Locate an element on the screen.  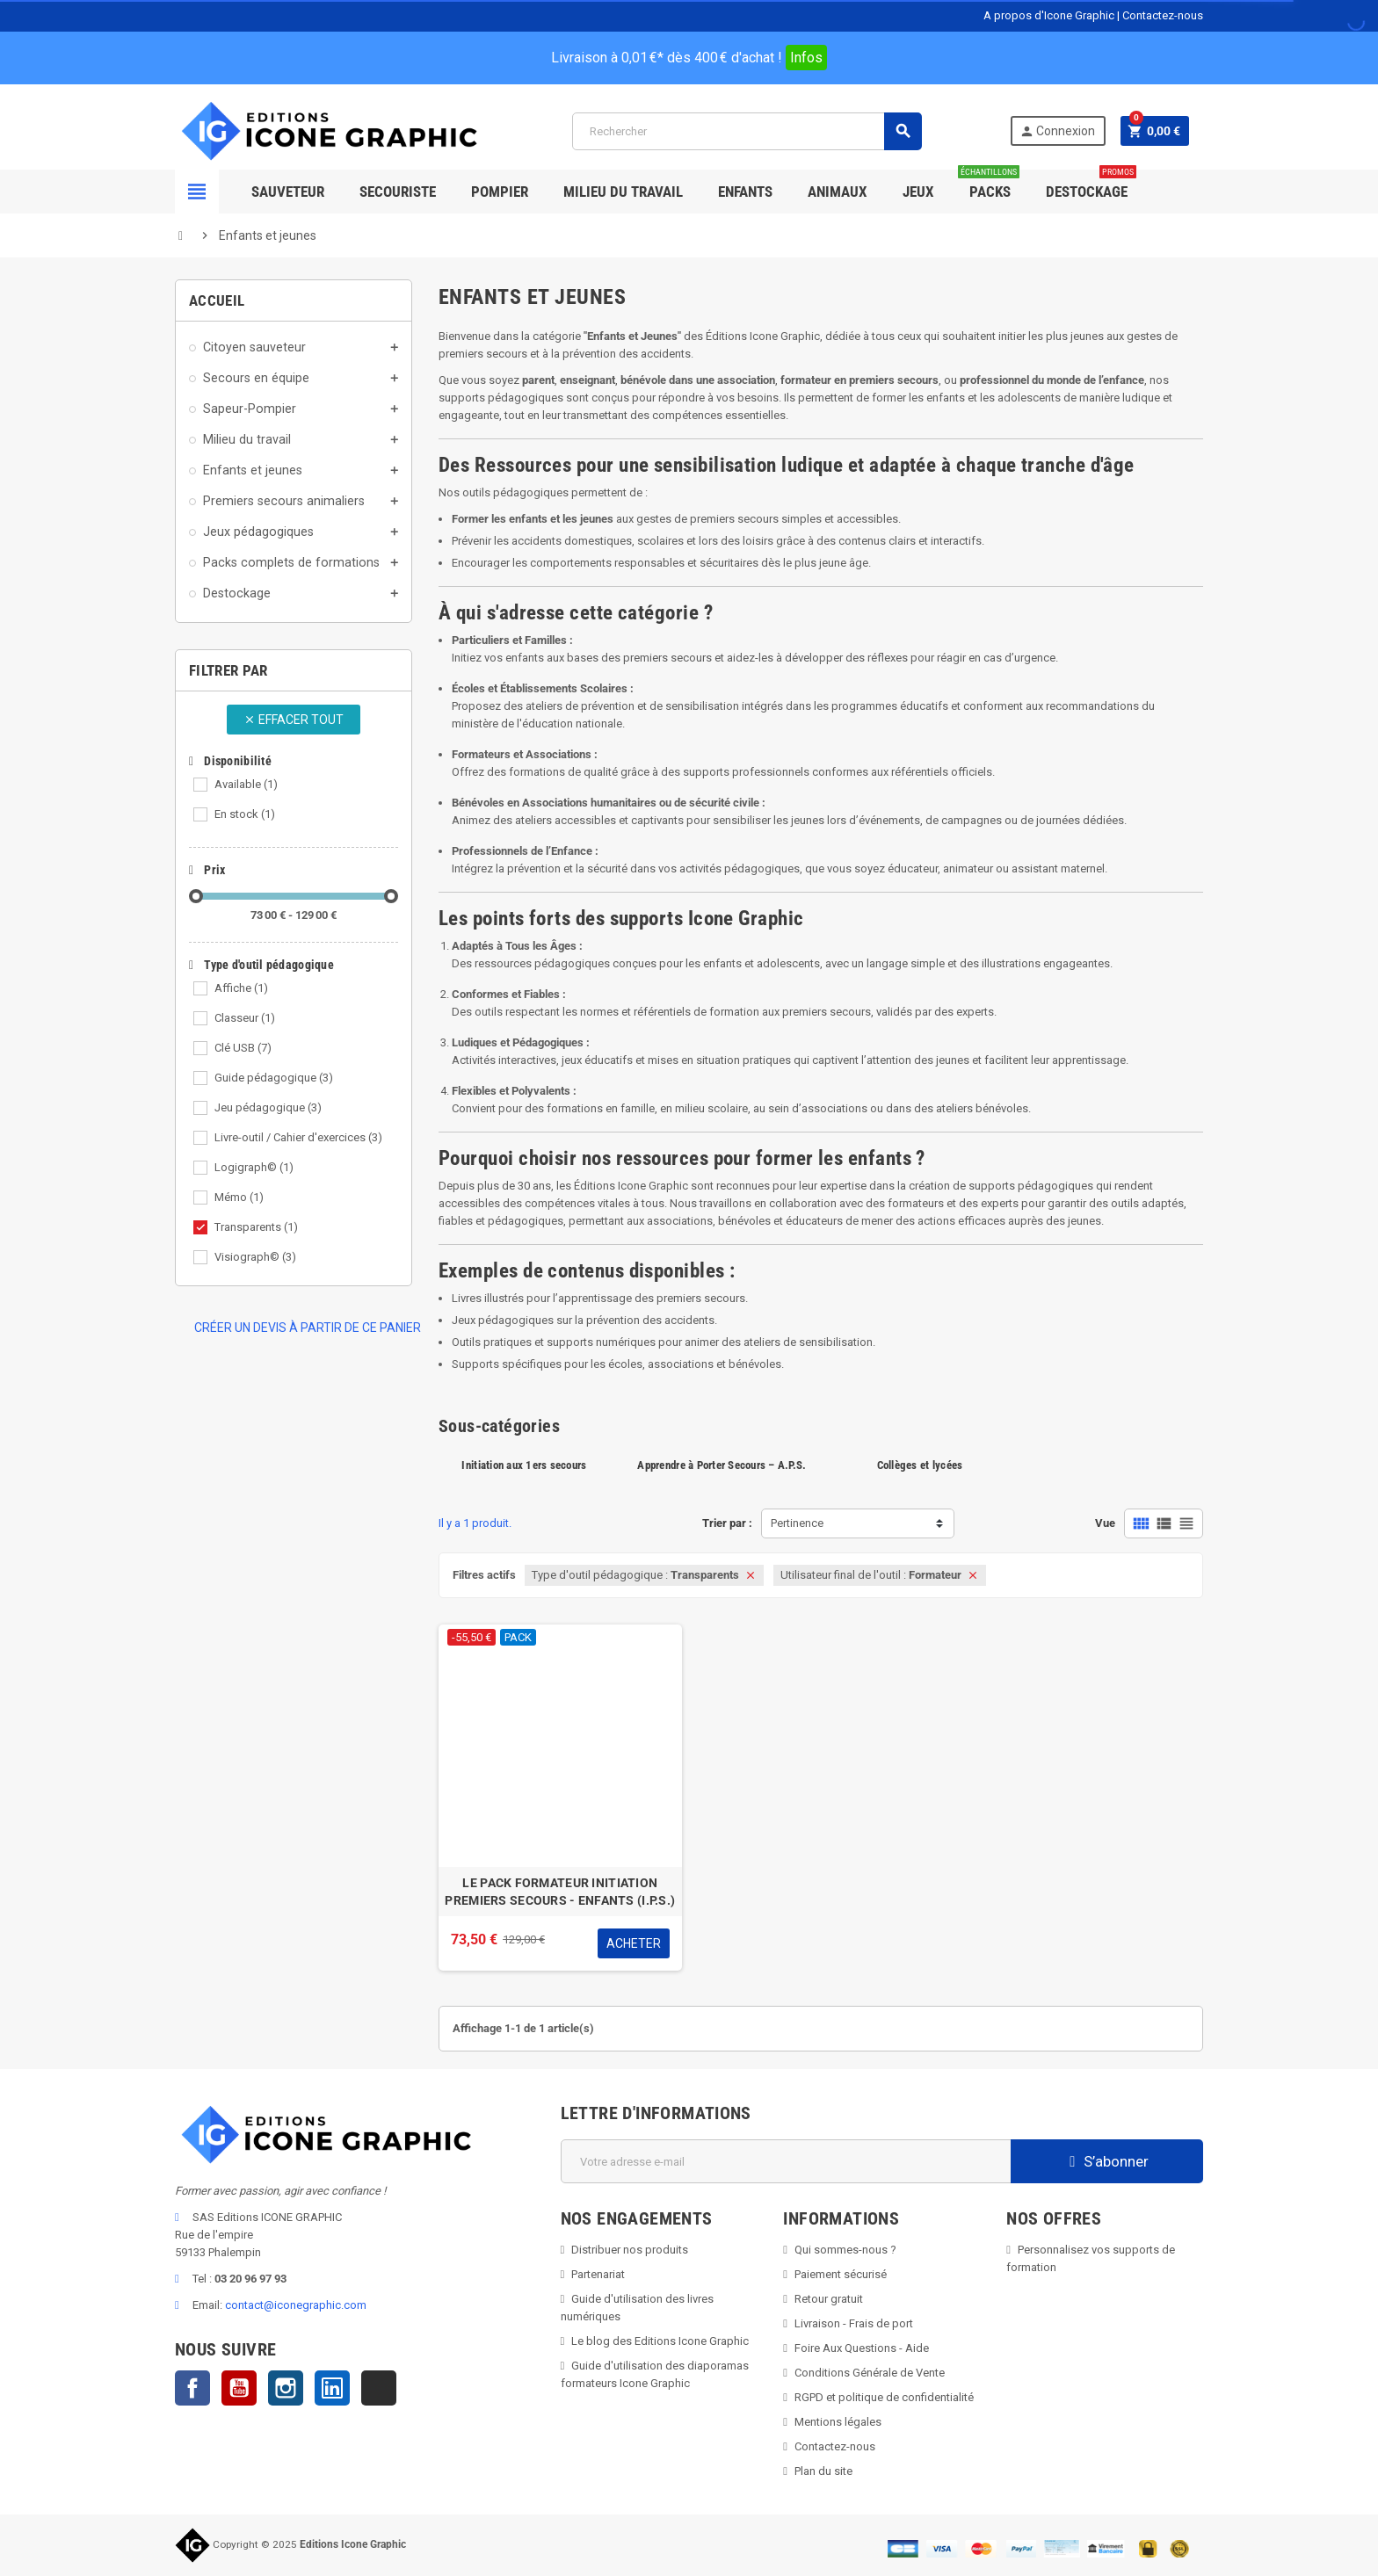
Milieu du Travail is located at coordinates (623, 191).